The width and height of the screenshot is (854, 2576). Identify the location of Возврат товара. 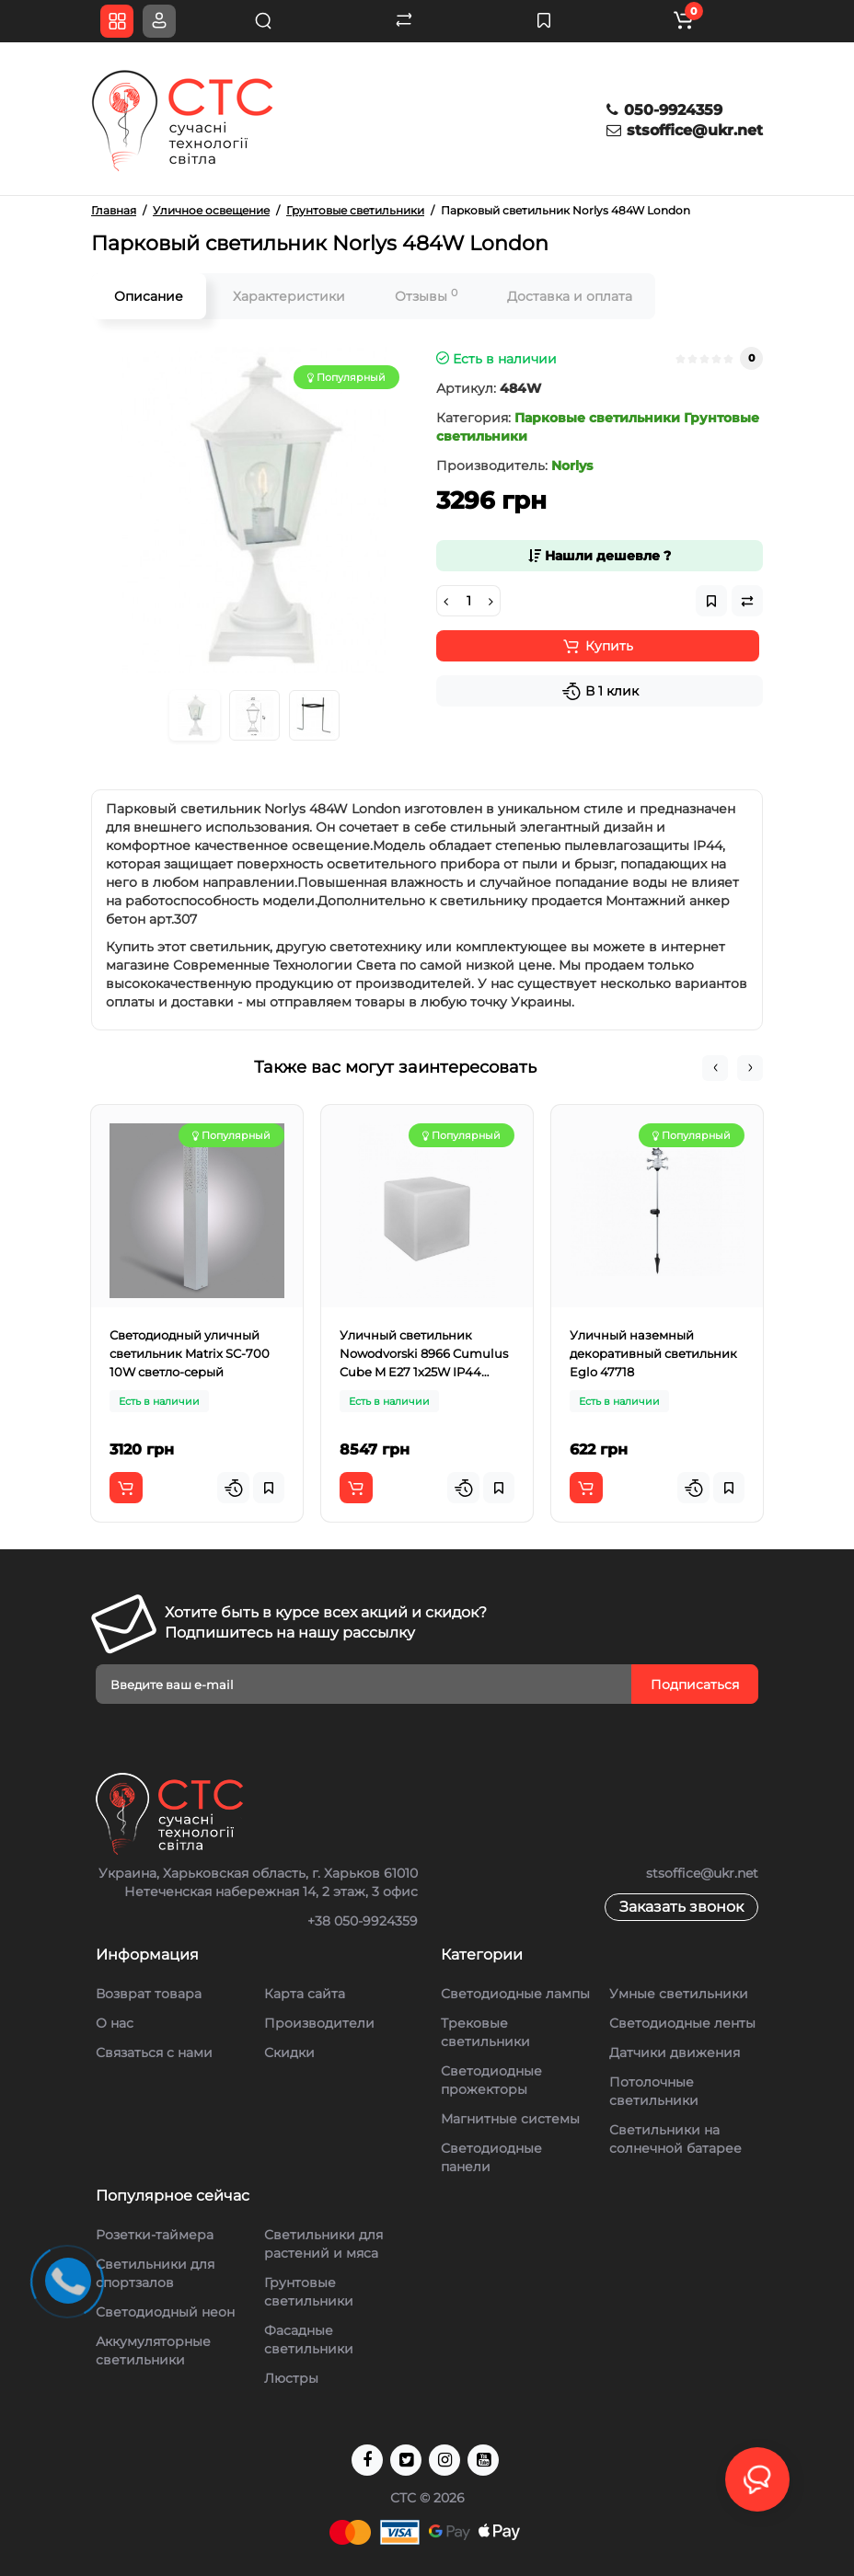
(149, 1993).